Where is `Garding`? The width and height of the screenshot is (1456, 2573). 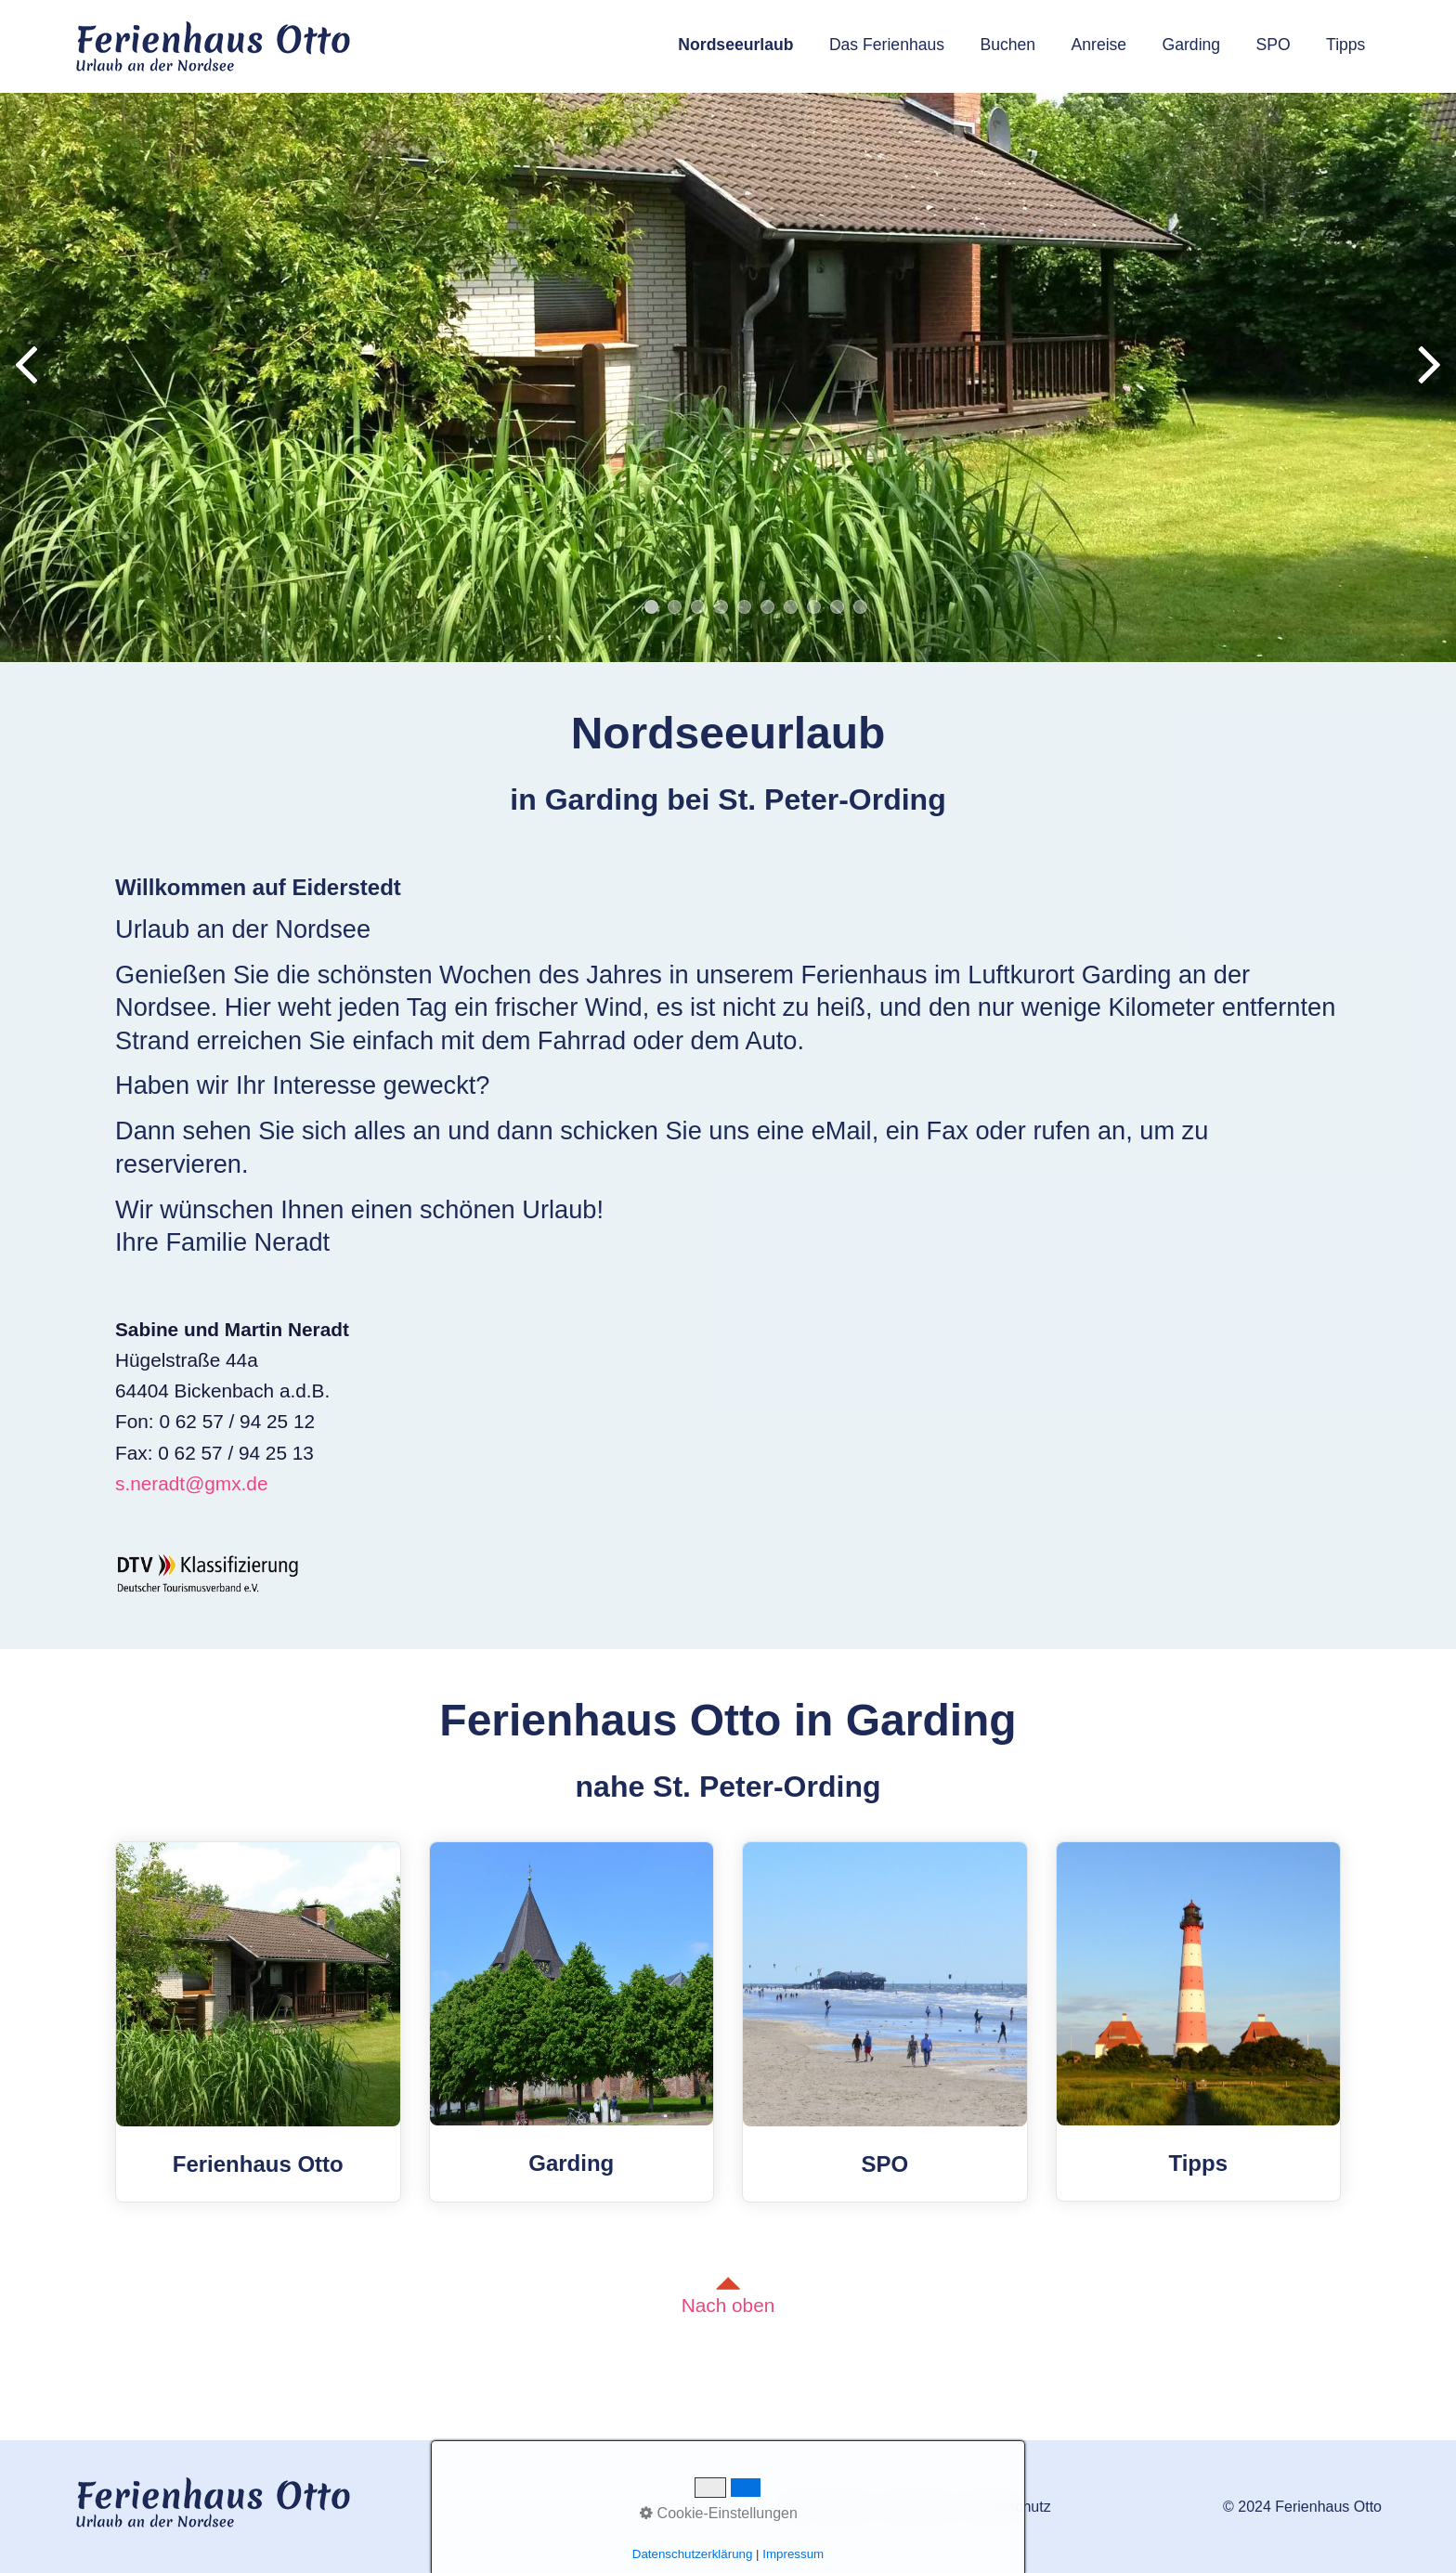 Garding is located at coordinates (1192, 44).